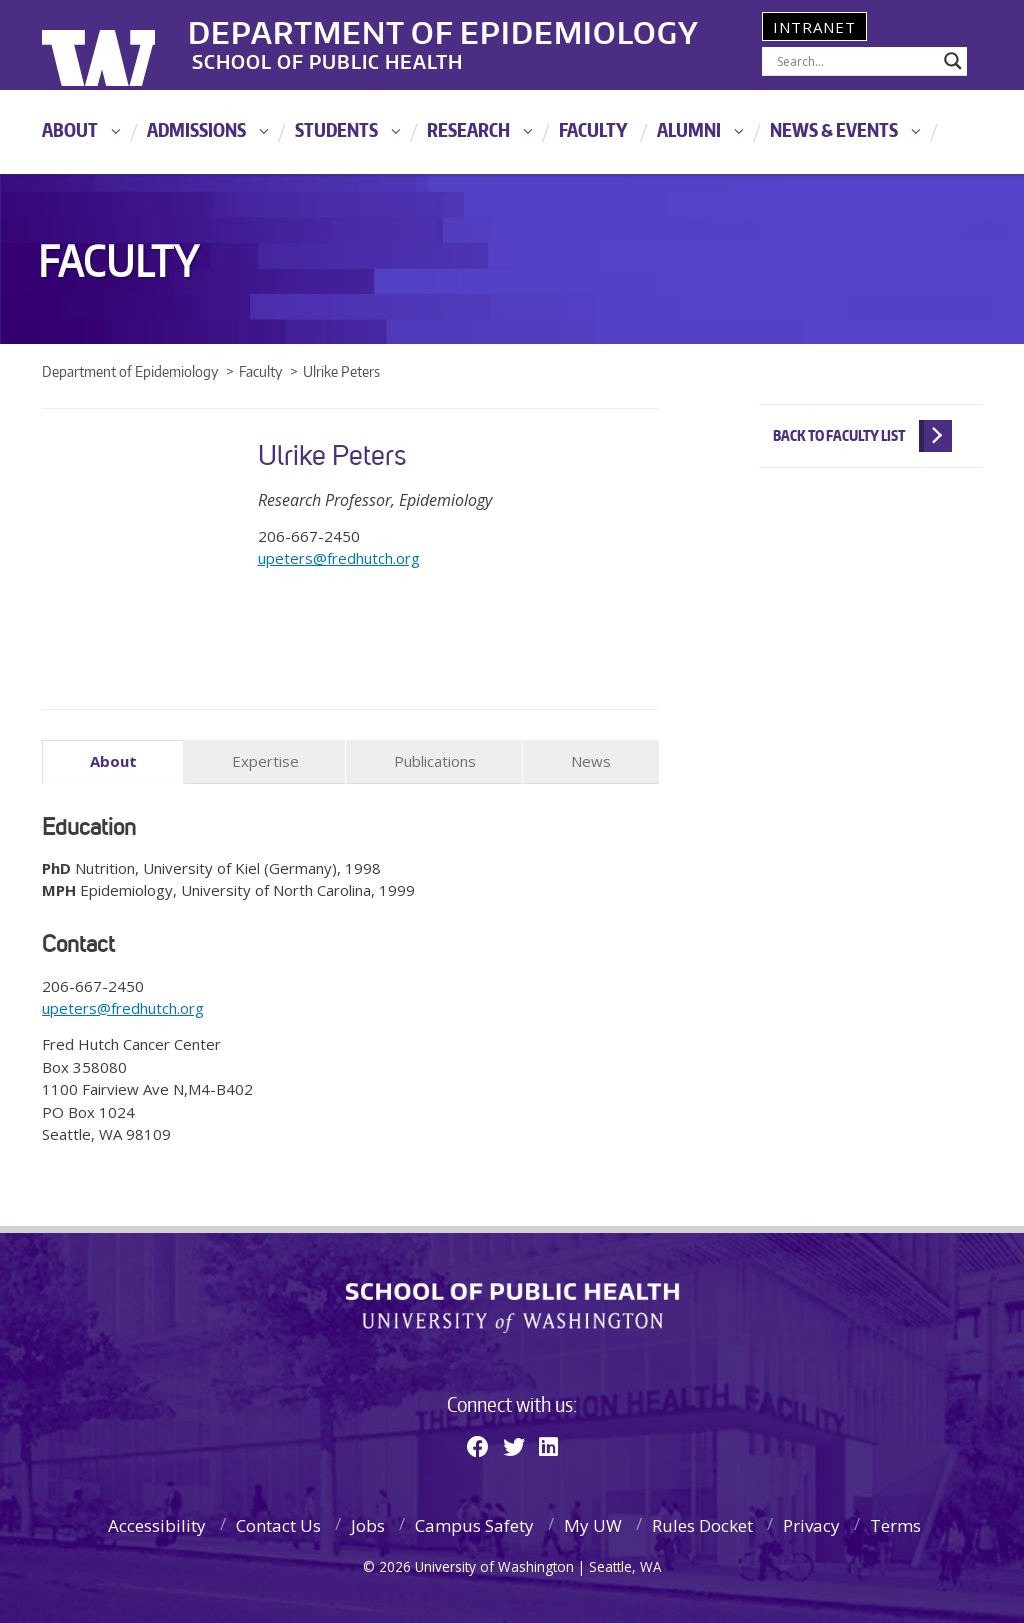  What do you see at coordinates (113, 761) in the screenshot?
I see `About [tab]` at bounding box center [113, 761].